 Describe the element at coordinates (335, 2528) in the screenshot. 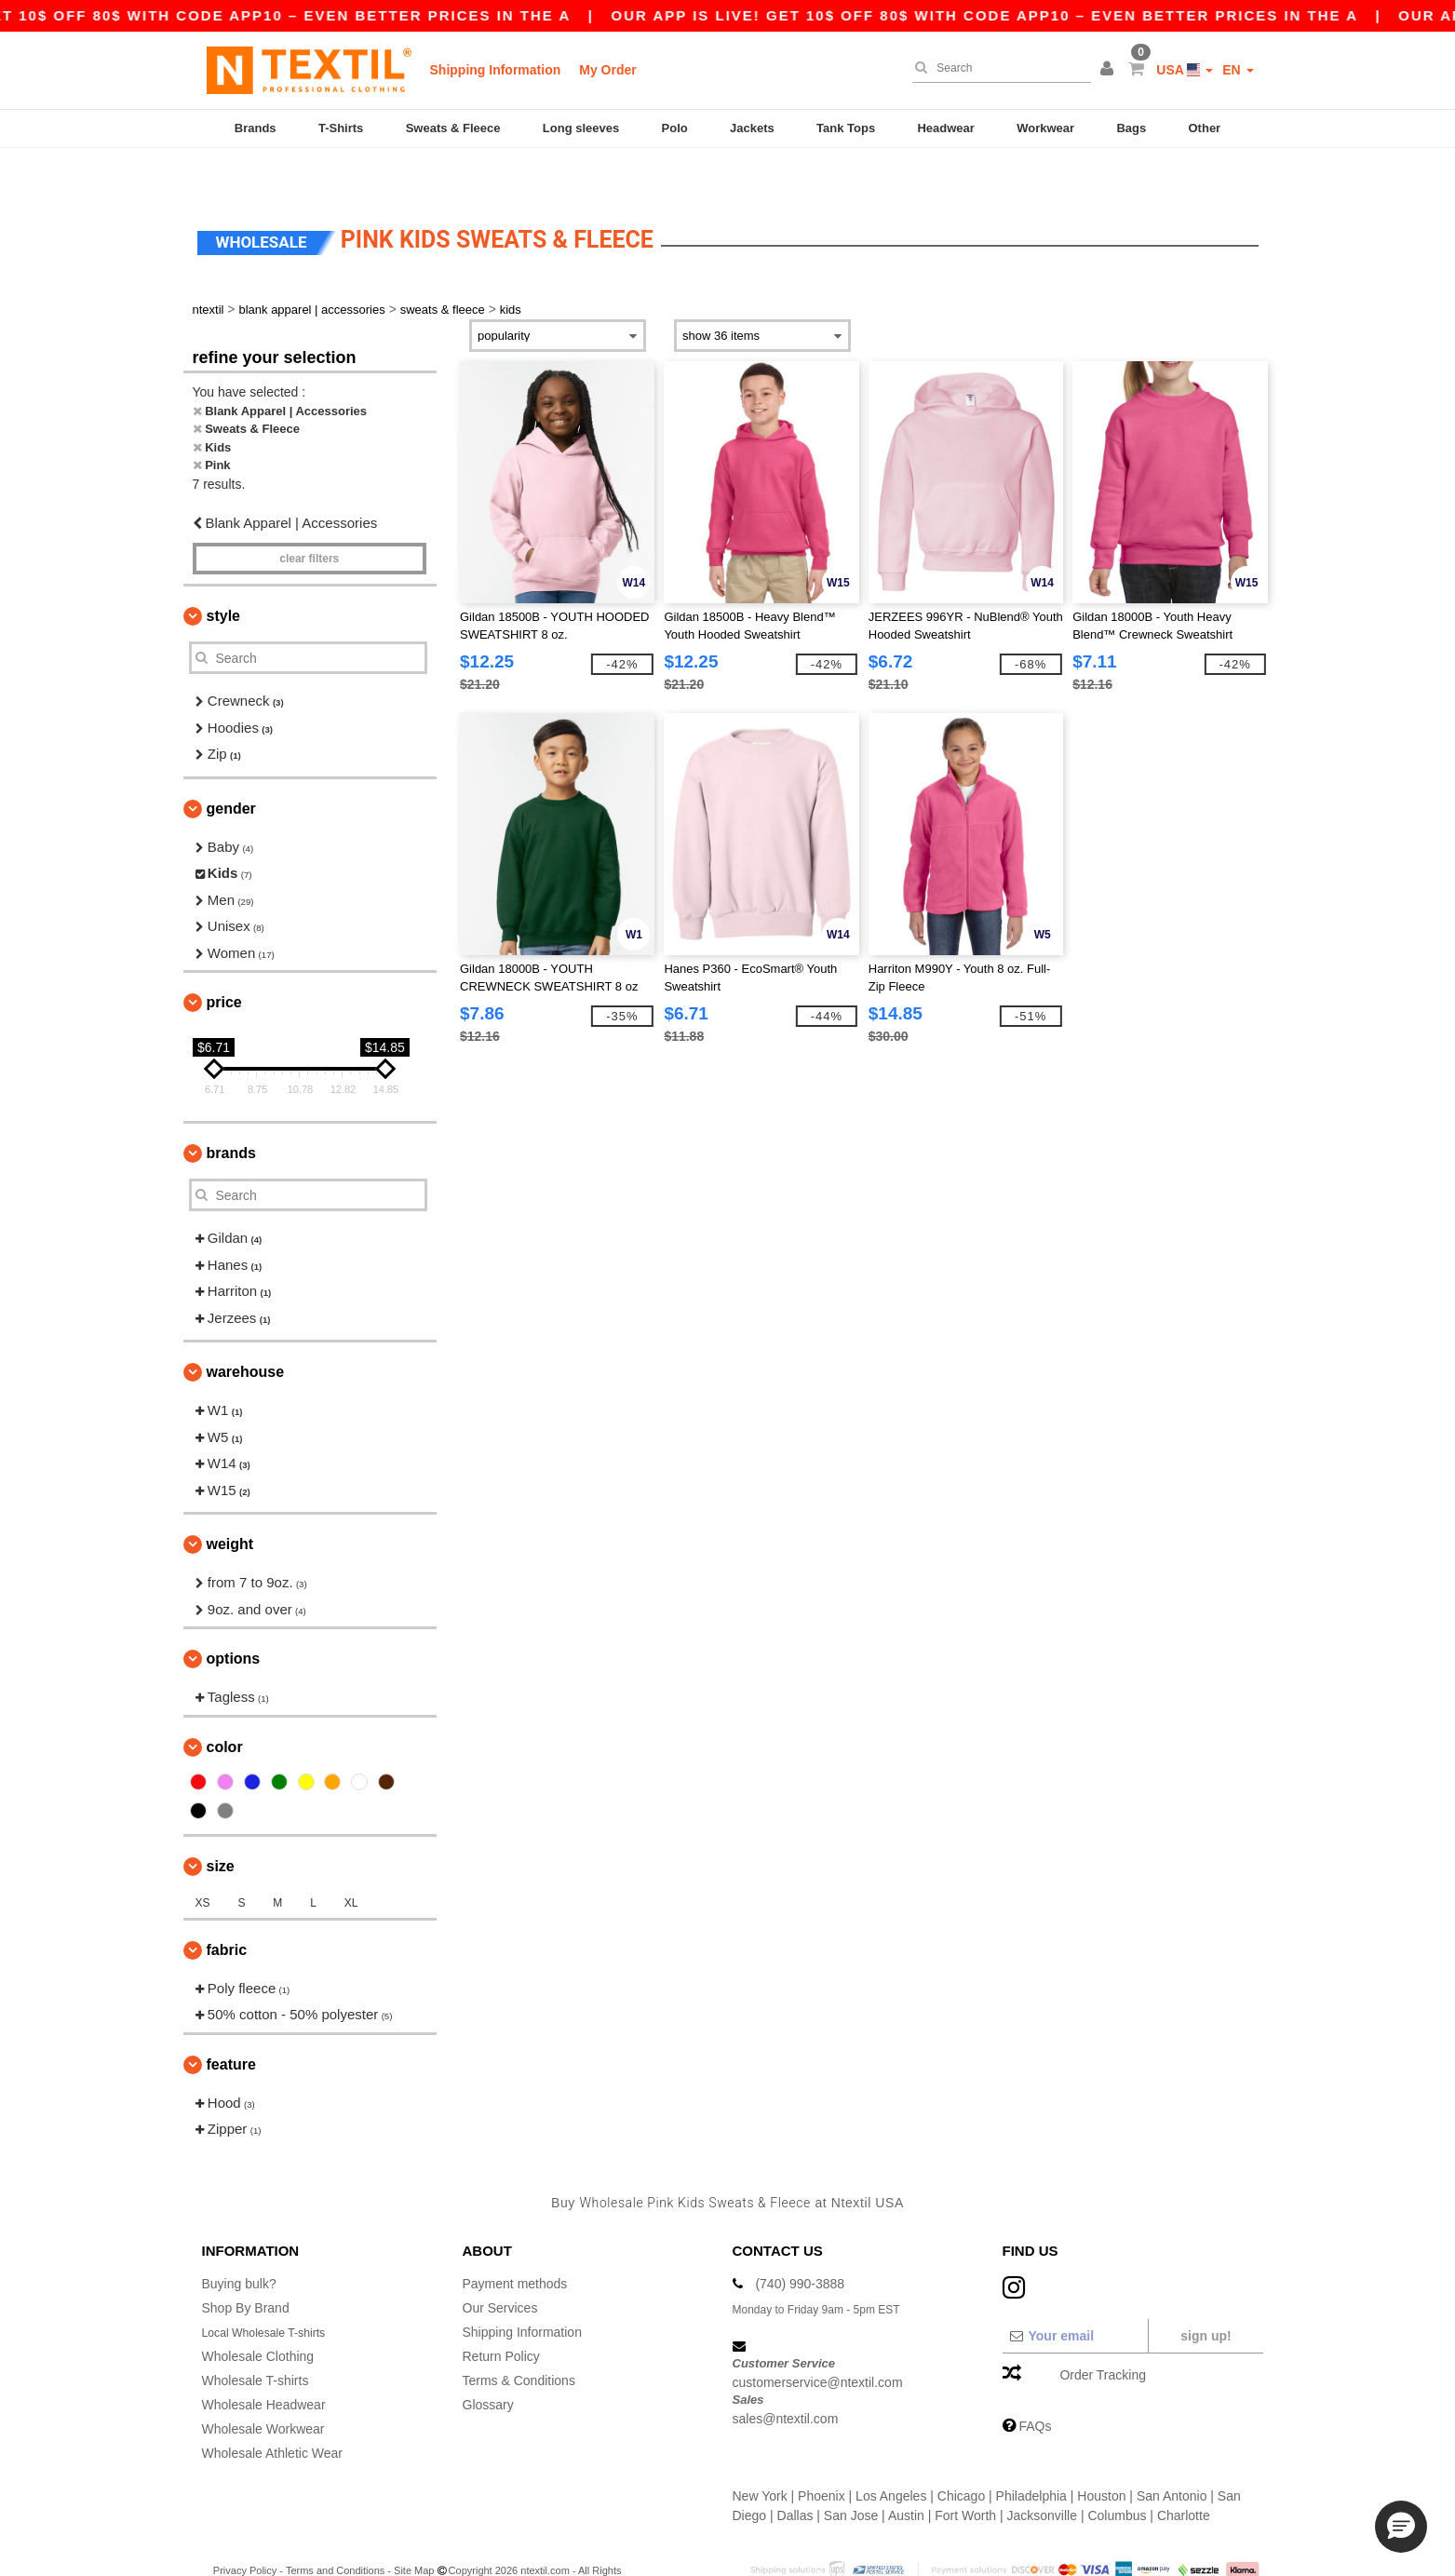

I see `Terms and Conditions` at that location.